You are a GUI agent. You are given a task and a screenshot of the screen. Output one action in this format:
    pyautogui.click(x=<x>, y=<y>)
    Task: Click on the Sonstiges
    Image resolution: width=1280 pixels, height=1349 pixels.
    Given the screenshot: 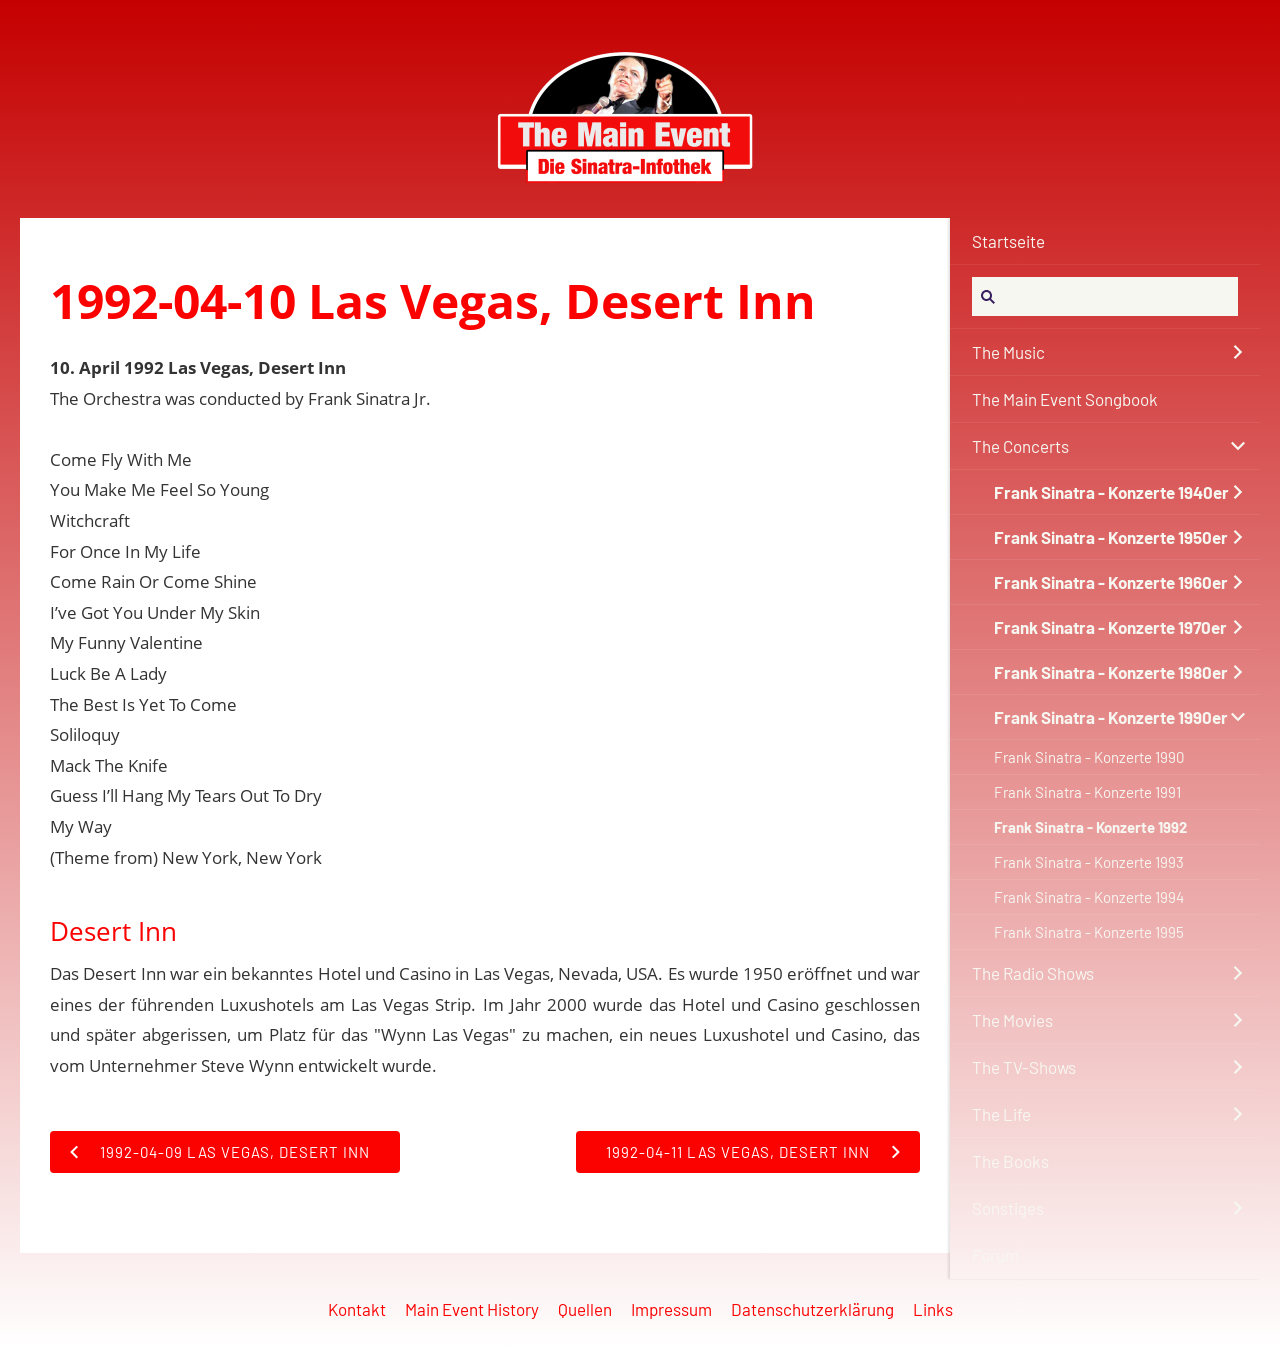 What is the action you would take?
    pyautogui.click(x=1008, y=1208)
    